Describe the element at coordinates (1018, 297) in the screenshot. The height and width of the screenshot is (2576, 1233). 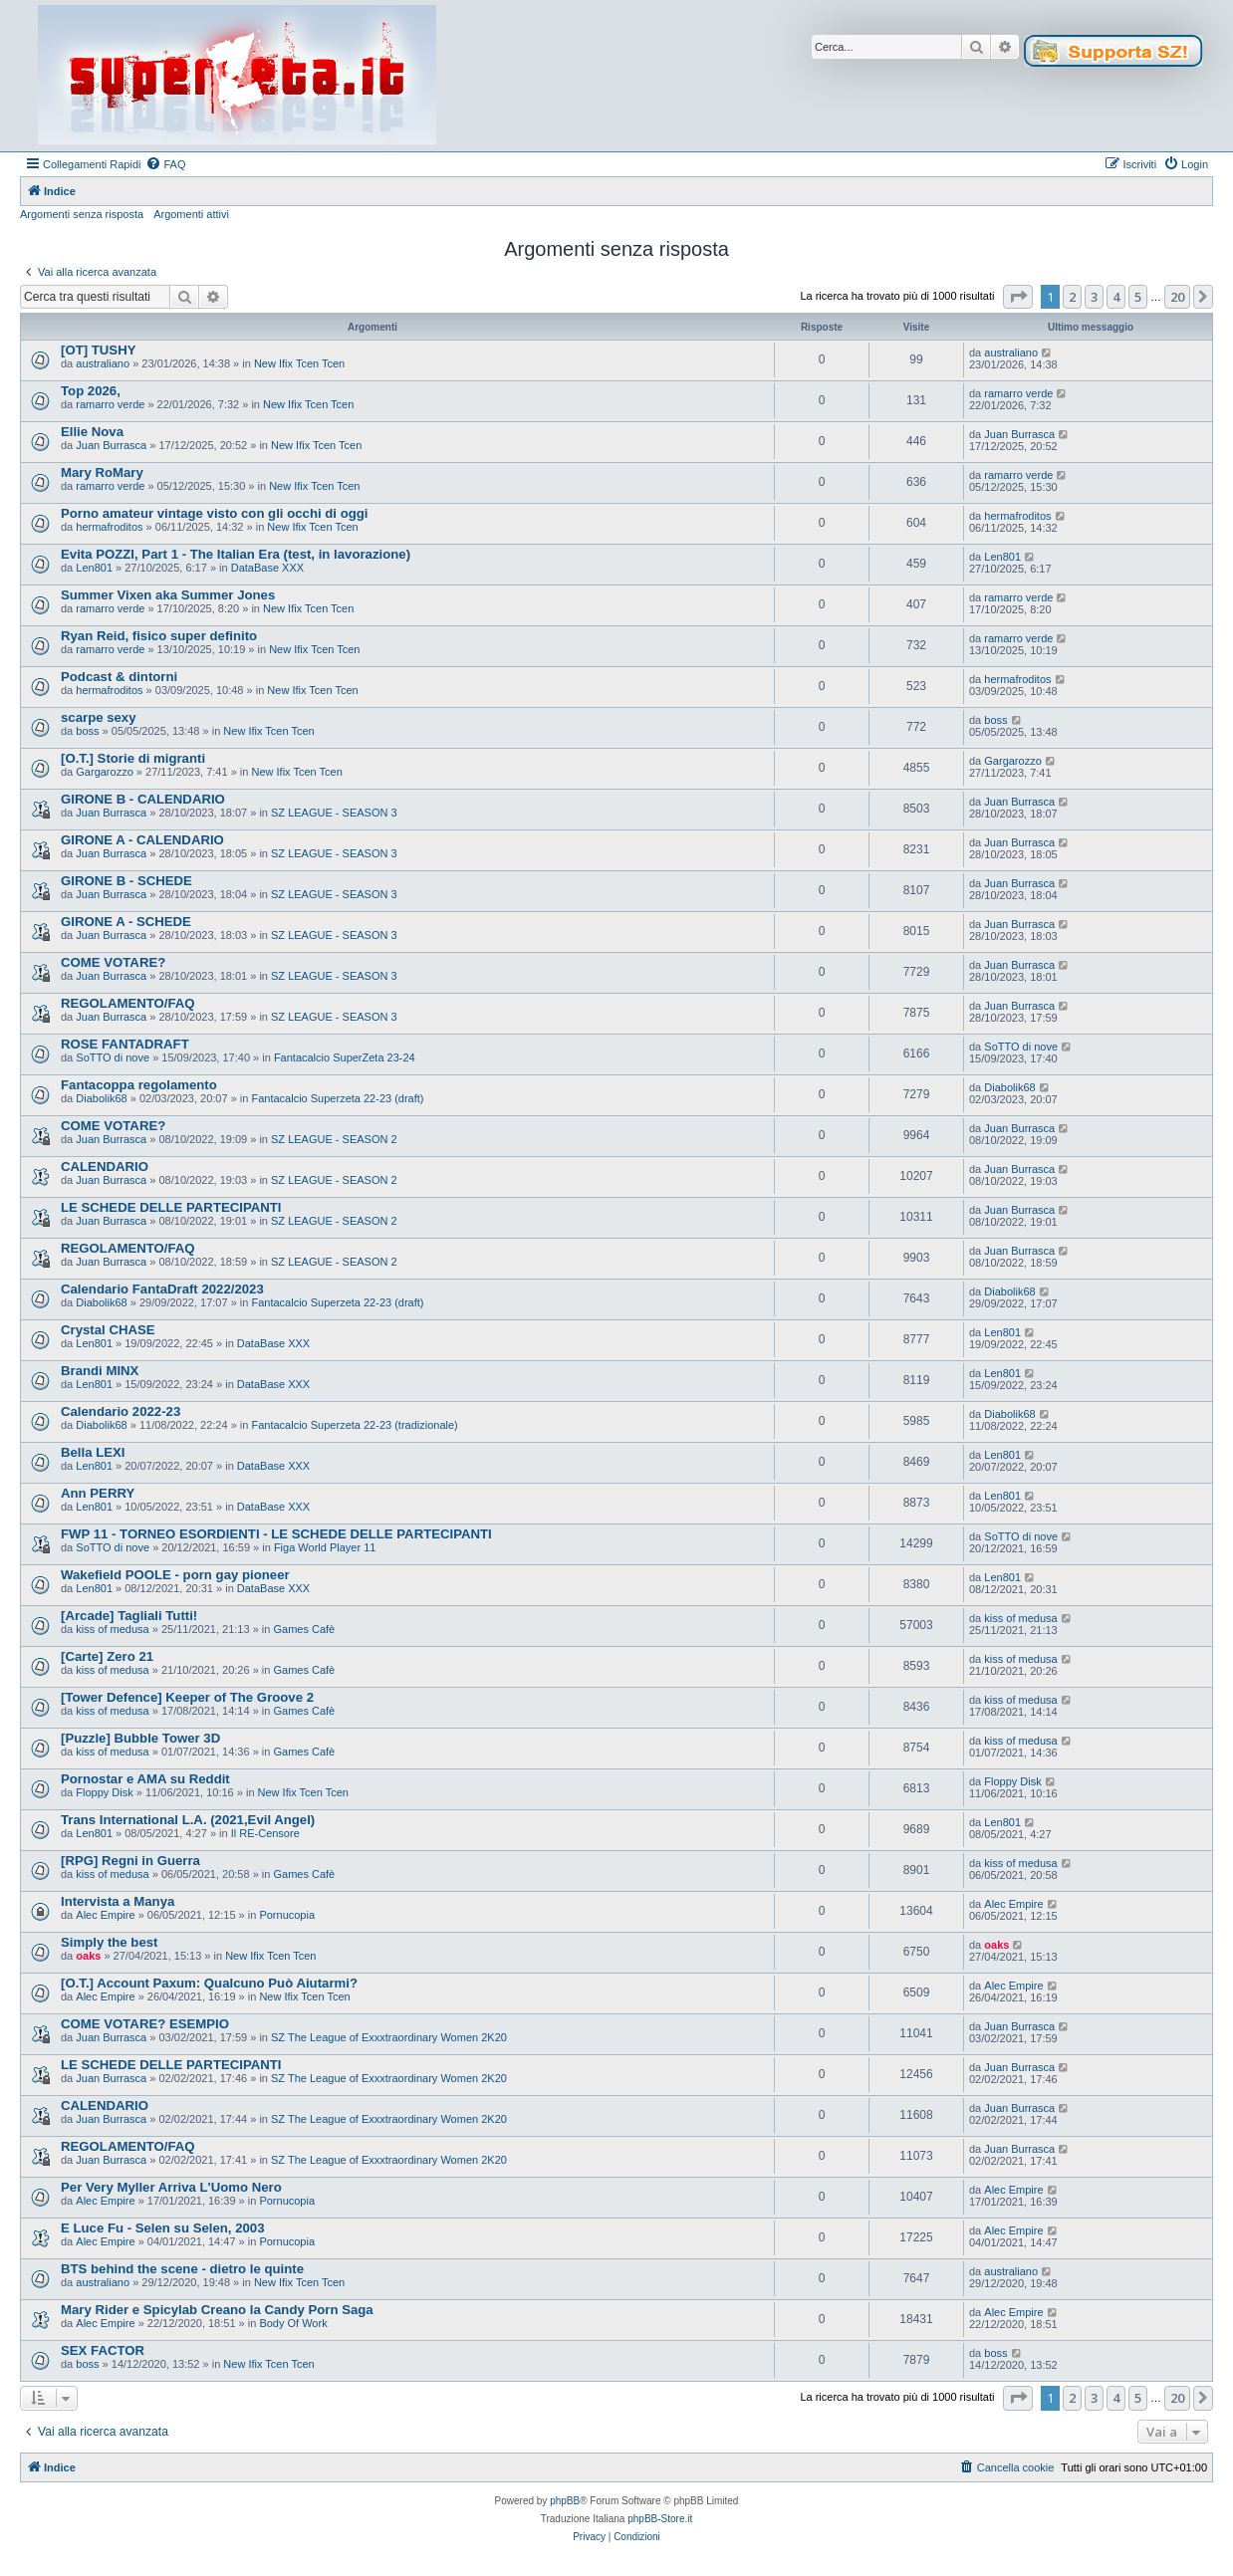
I see `[button]` at that location.